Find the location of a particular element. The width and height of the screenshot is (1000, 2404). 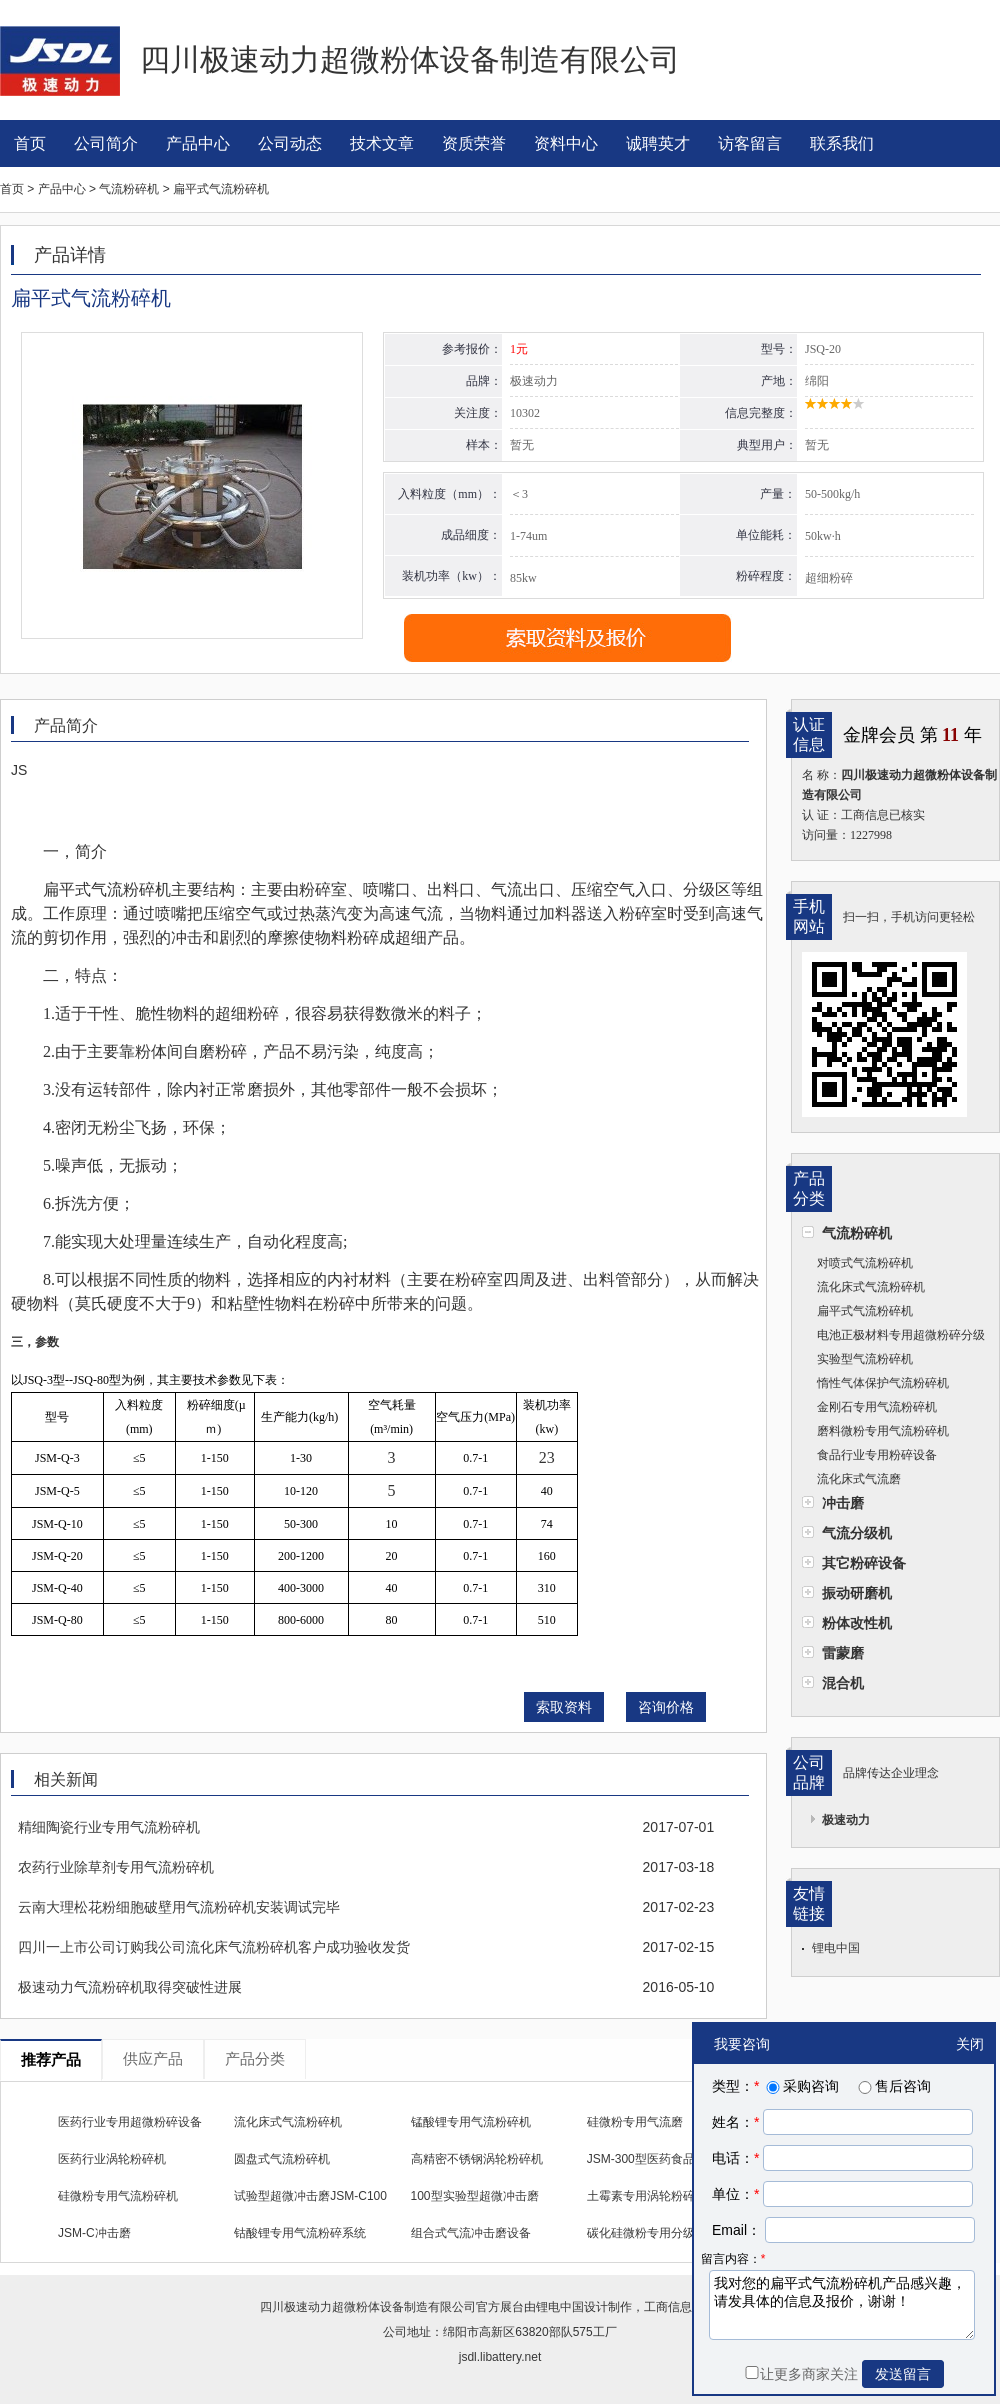

磨料微粉专用气流粉碎机 is located at coordinates (883, 1431).